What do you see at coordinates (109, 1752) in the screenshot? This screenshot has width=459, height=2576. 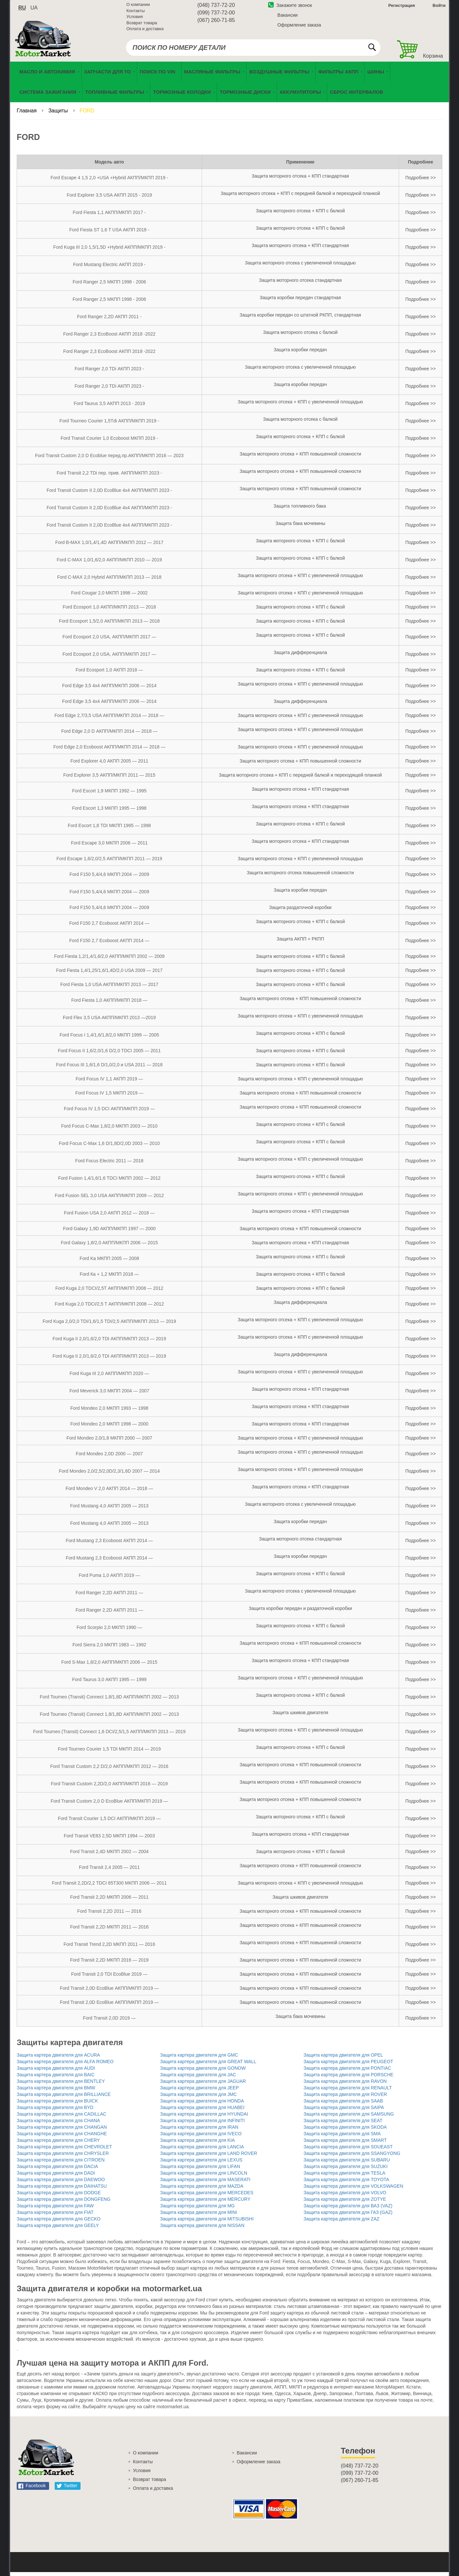 I see `Ford Tourneo Courier 1,5 TDI МКПП 2014 — 2019` at bounding box center [109, 1752].